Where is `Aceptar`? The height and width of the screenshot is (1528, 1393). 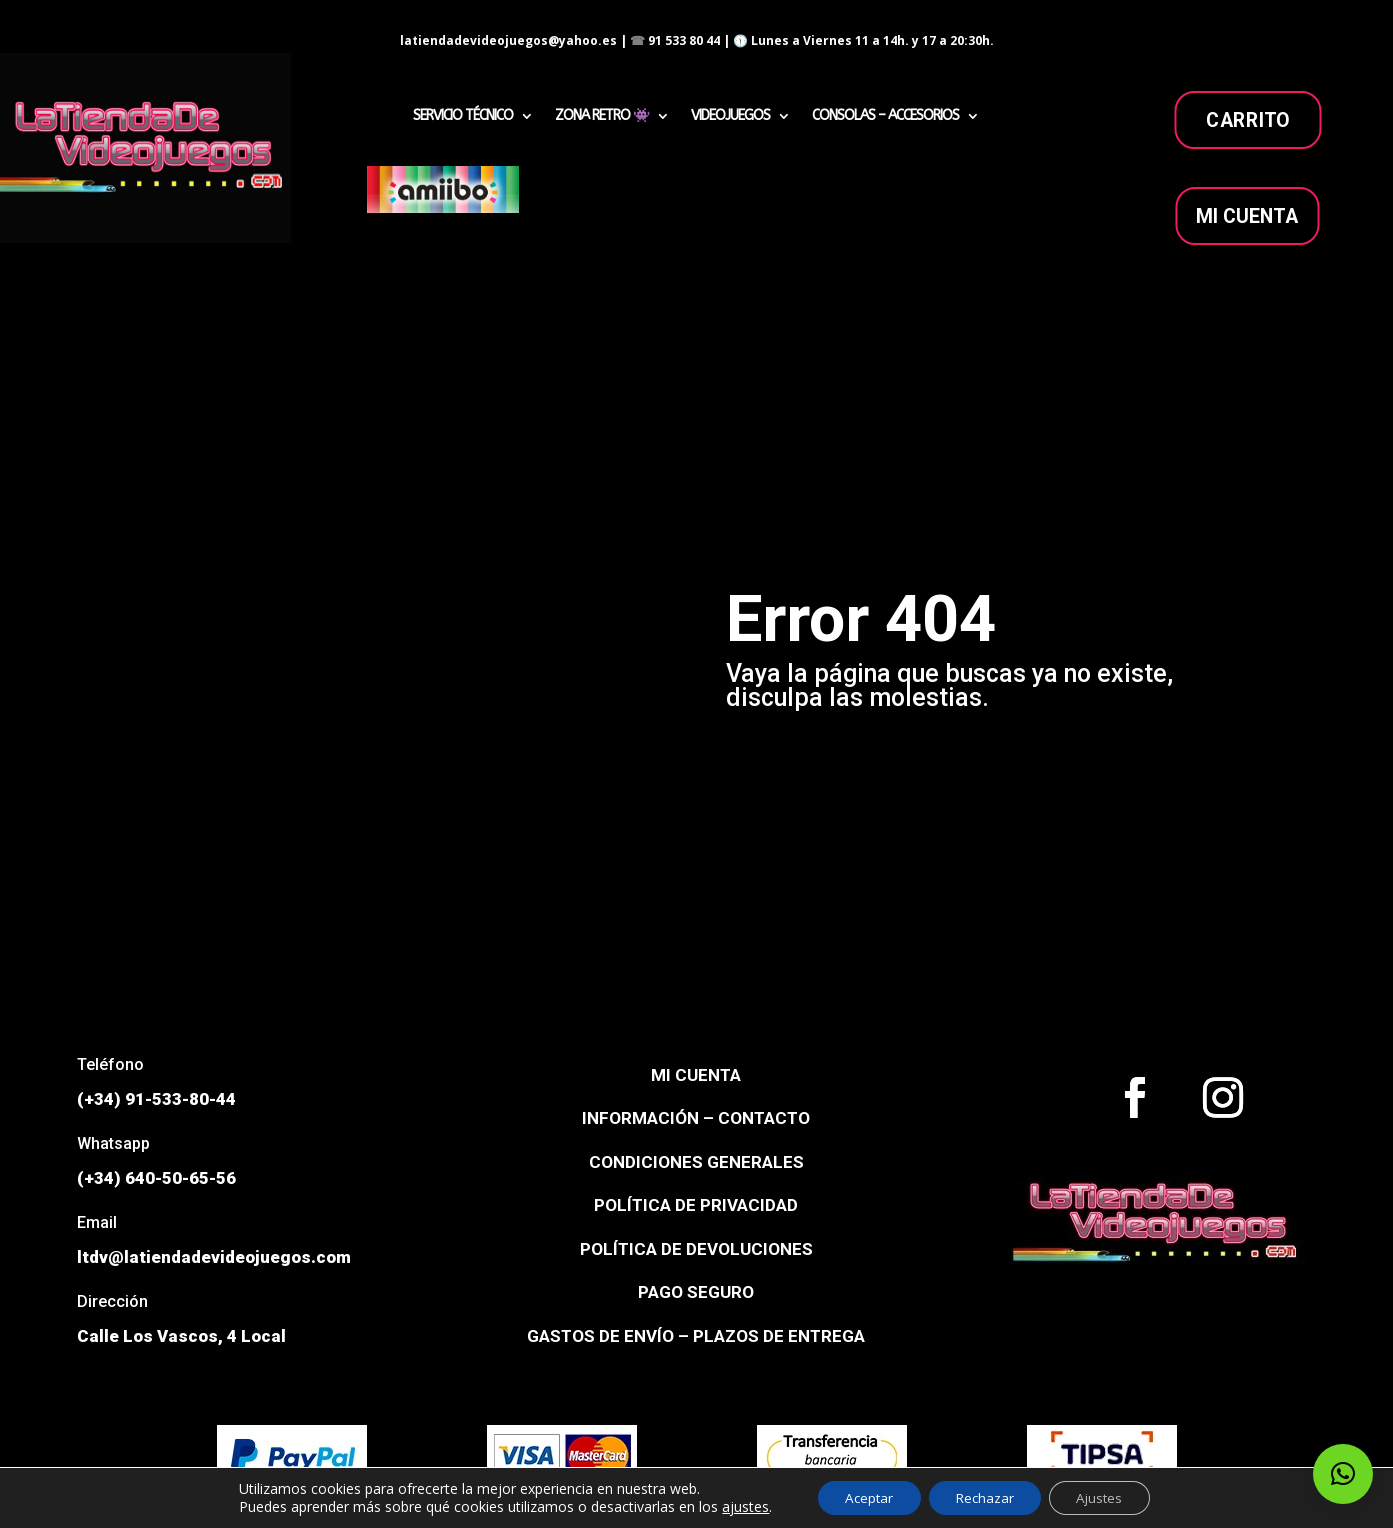 Aceptar is located at coordinates (862, 1496).